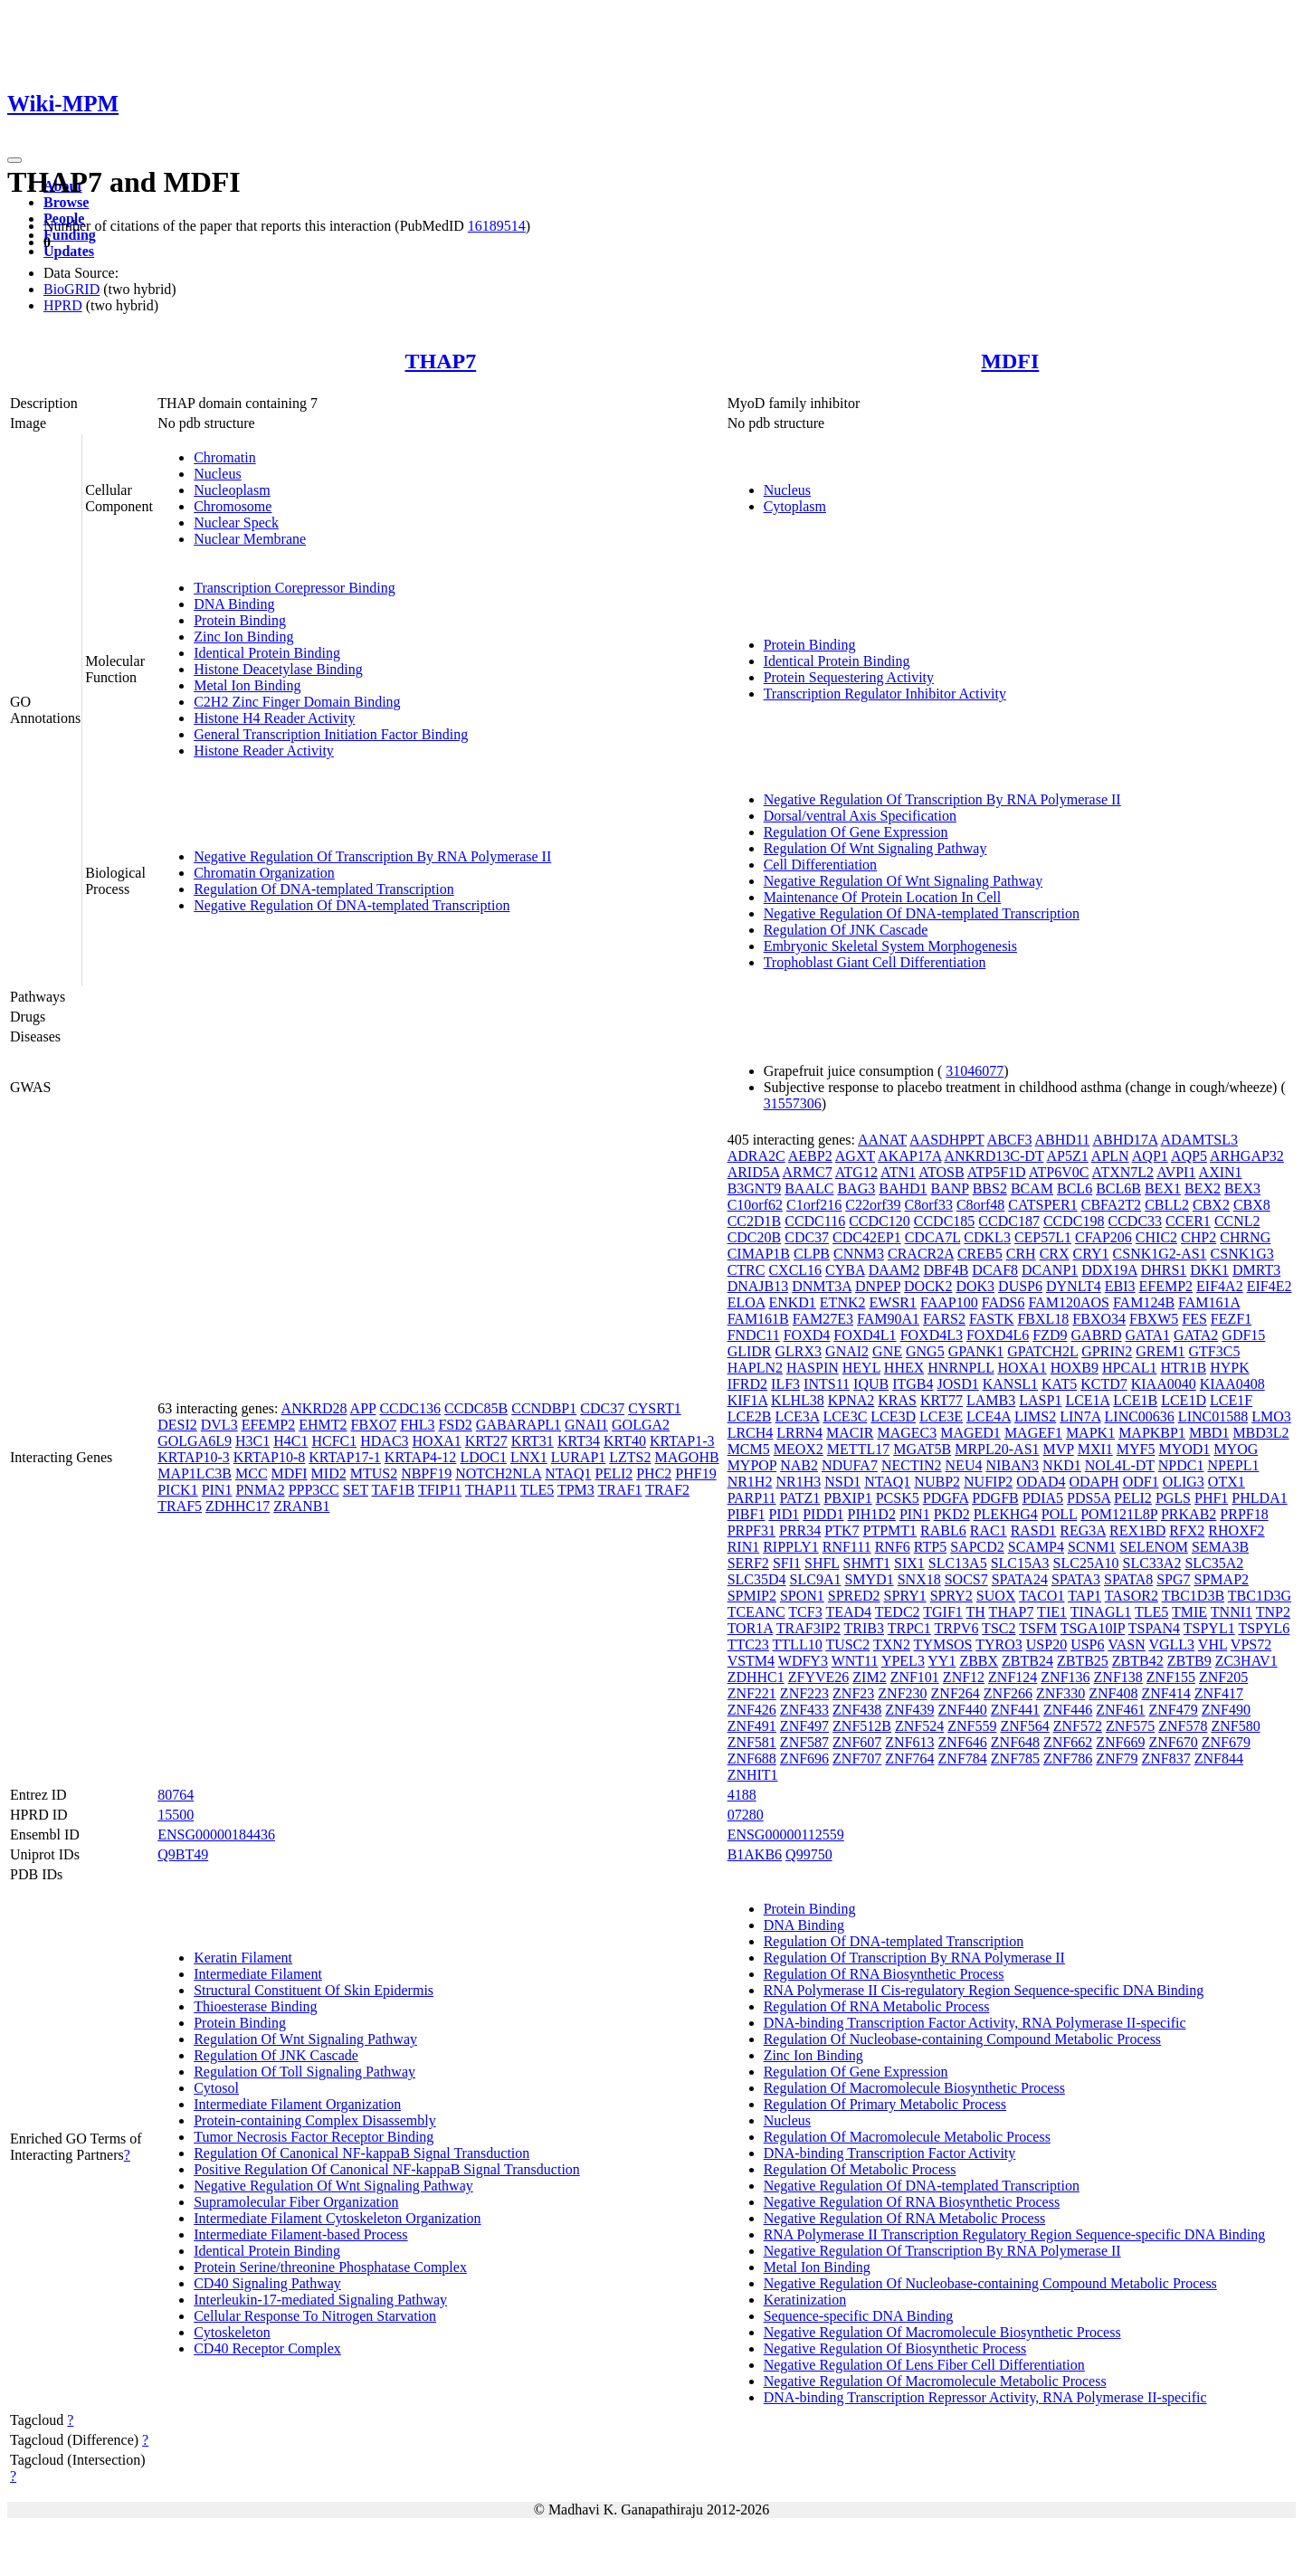 This screenshot has width=1303, height=2576. Describe the element at coordinates (1003, 1302) in the screenshot. I see `FADS6` at that location.